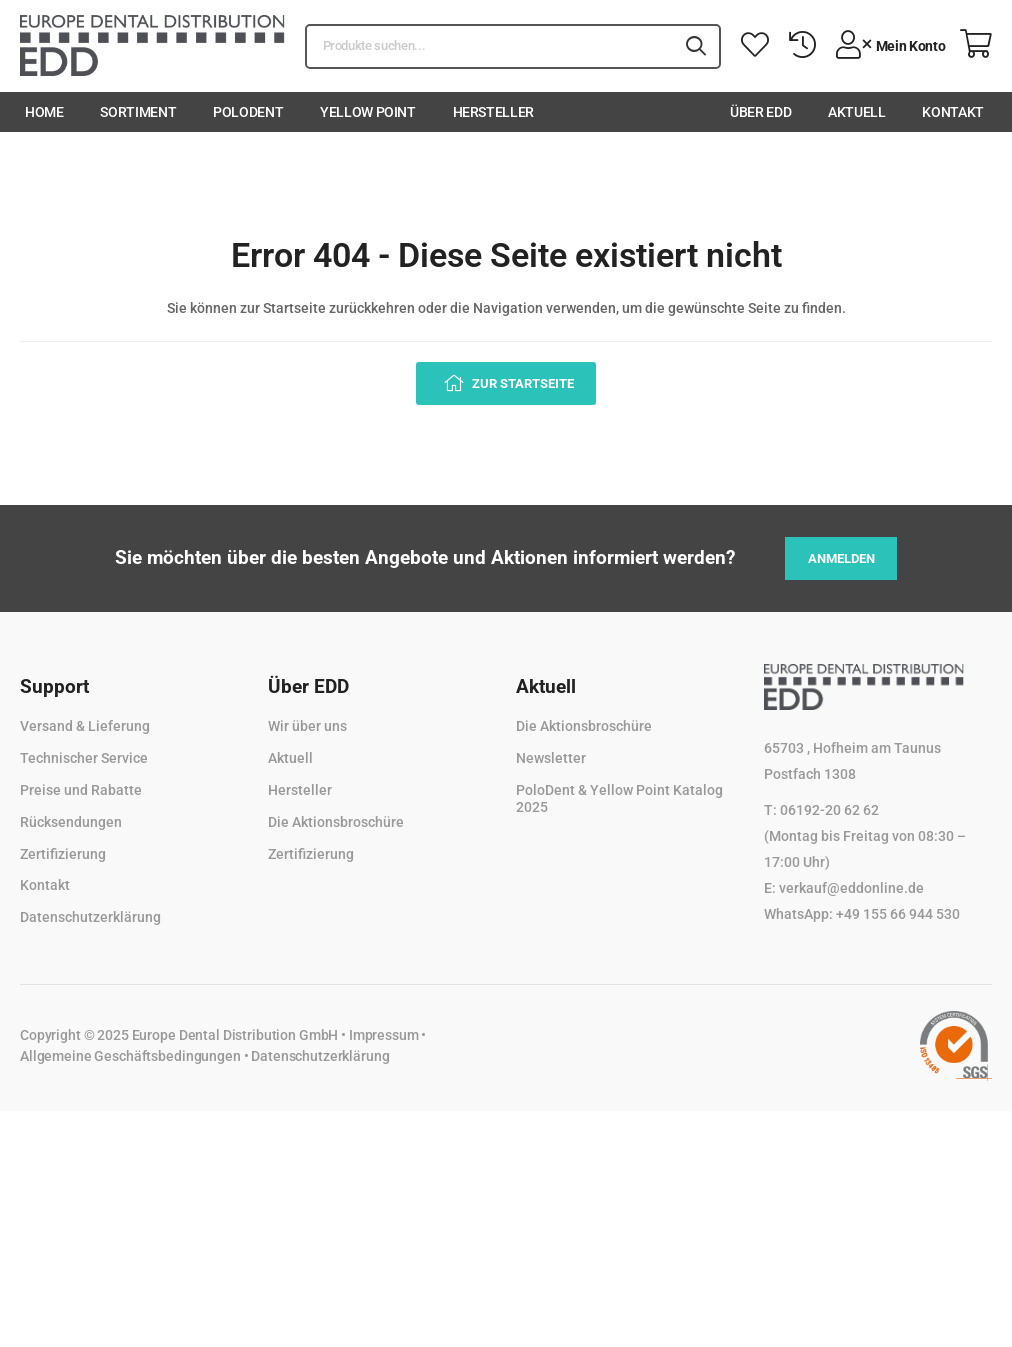  What do you see at coordinates (307, 726) in the screenshot?
I see `Wir über uns` at bounding box center [307, 726].